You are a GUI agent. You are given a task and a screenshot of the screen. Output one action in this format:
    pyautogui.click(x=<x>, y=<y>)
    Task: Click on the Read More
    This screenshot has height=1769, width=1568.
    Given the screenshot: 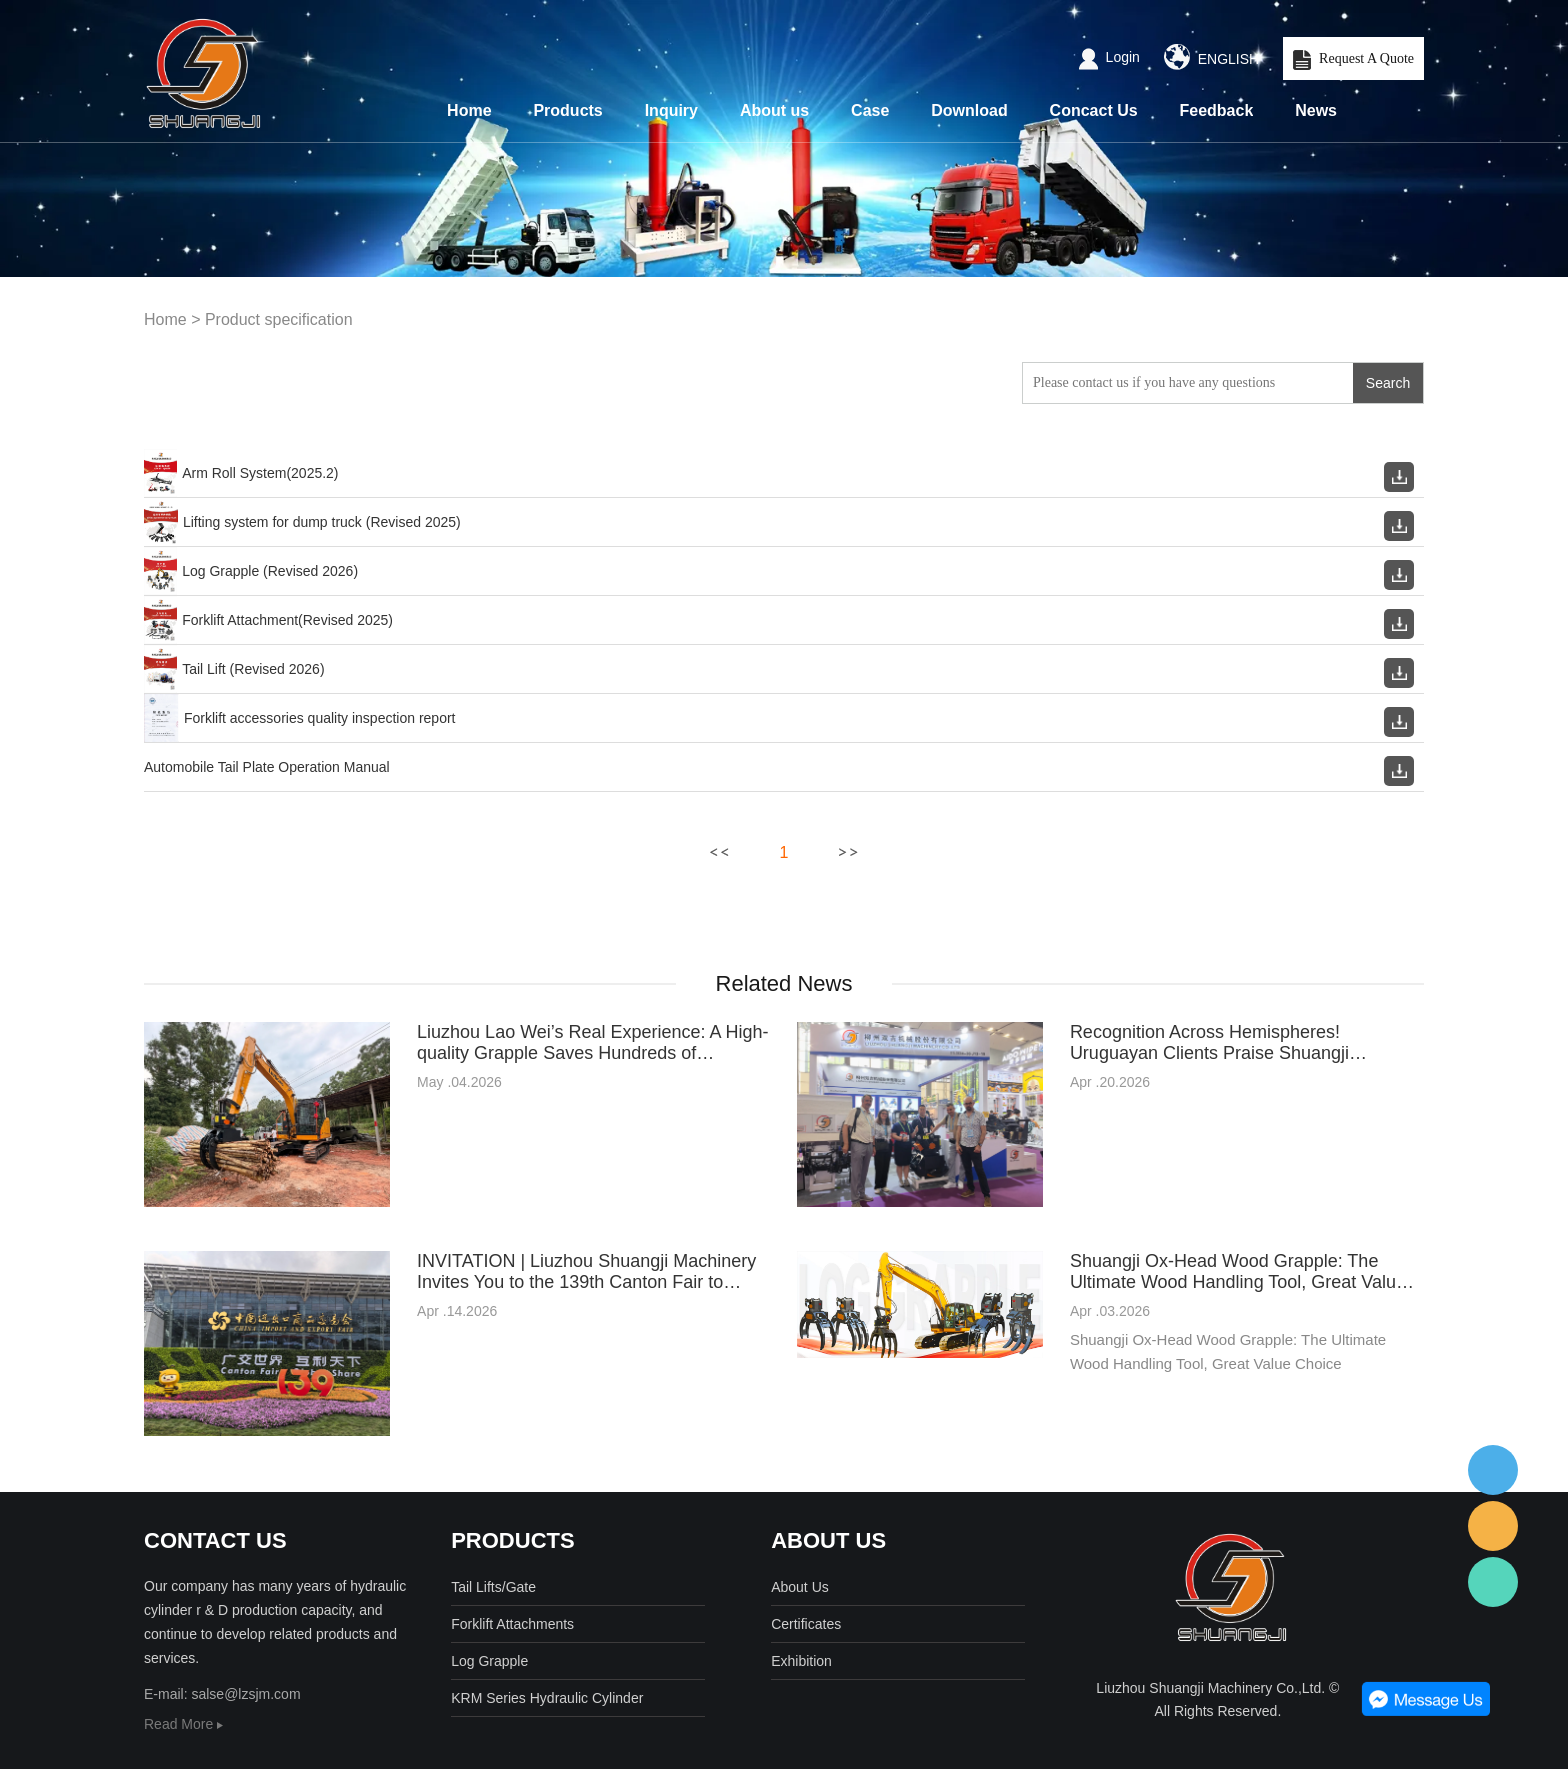 What is the action you would take?
    pyautogui.click(x=183, y=1724)
    